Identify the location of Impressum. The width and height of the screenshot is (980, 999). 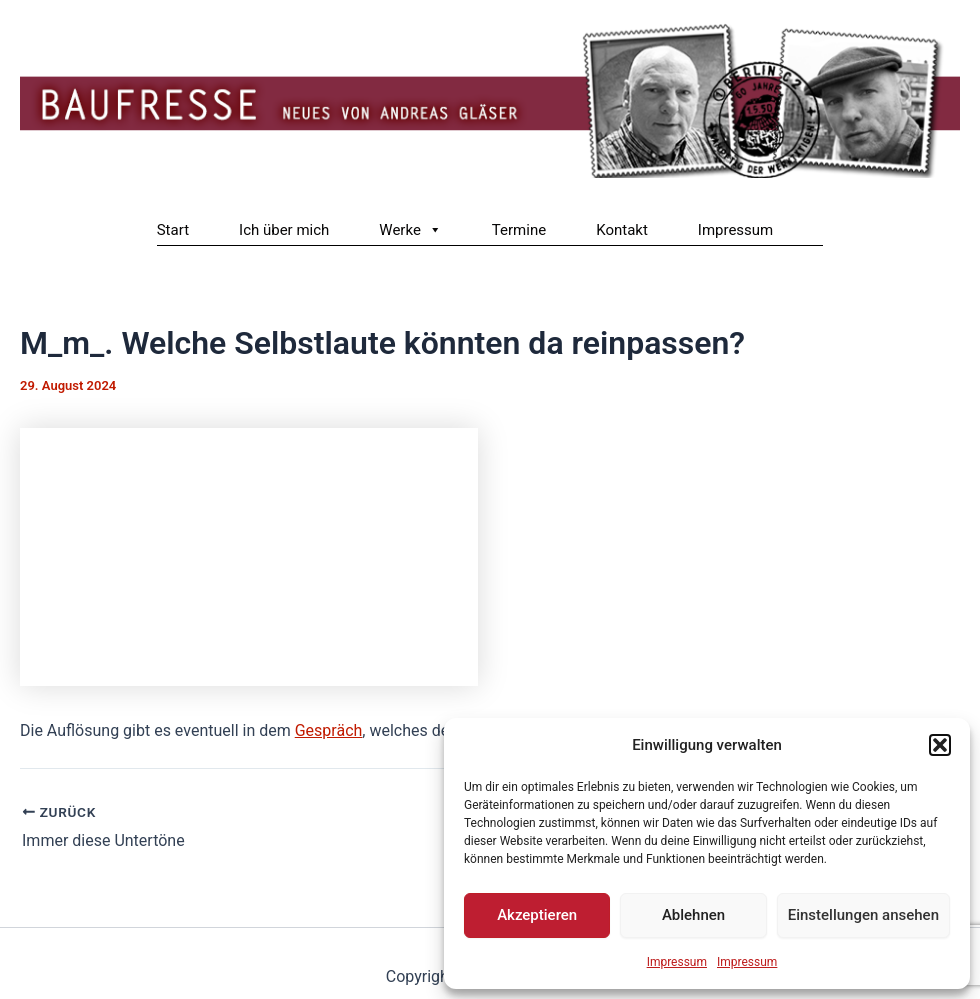
(677, 962).